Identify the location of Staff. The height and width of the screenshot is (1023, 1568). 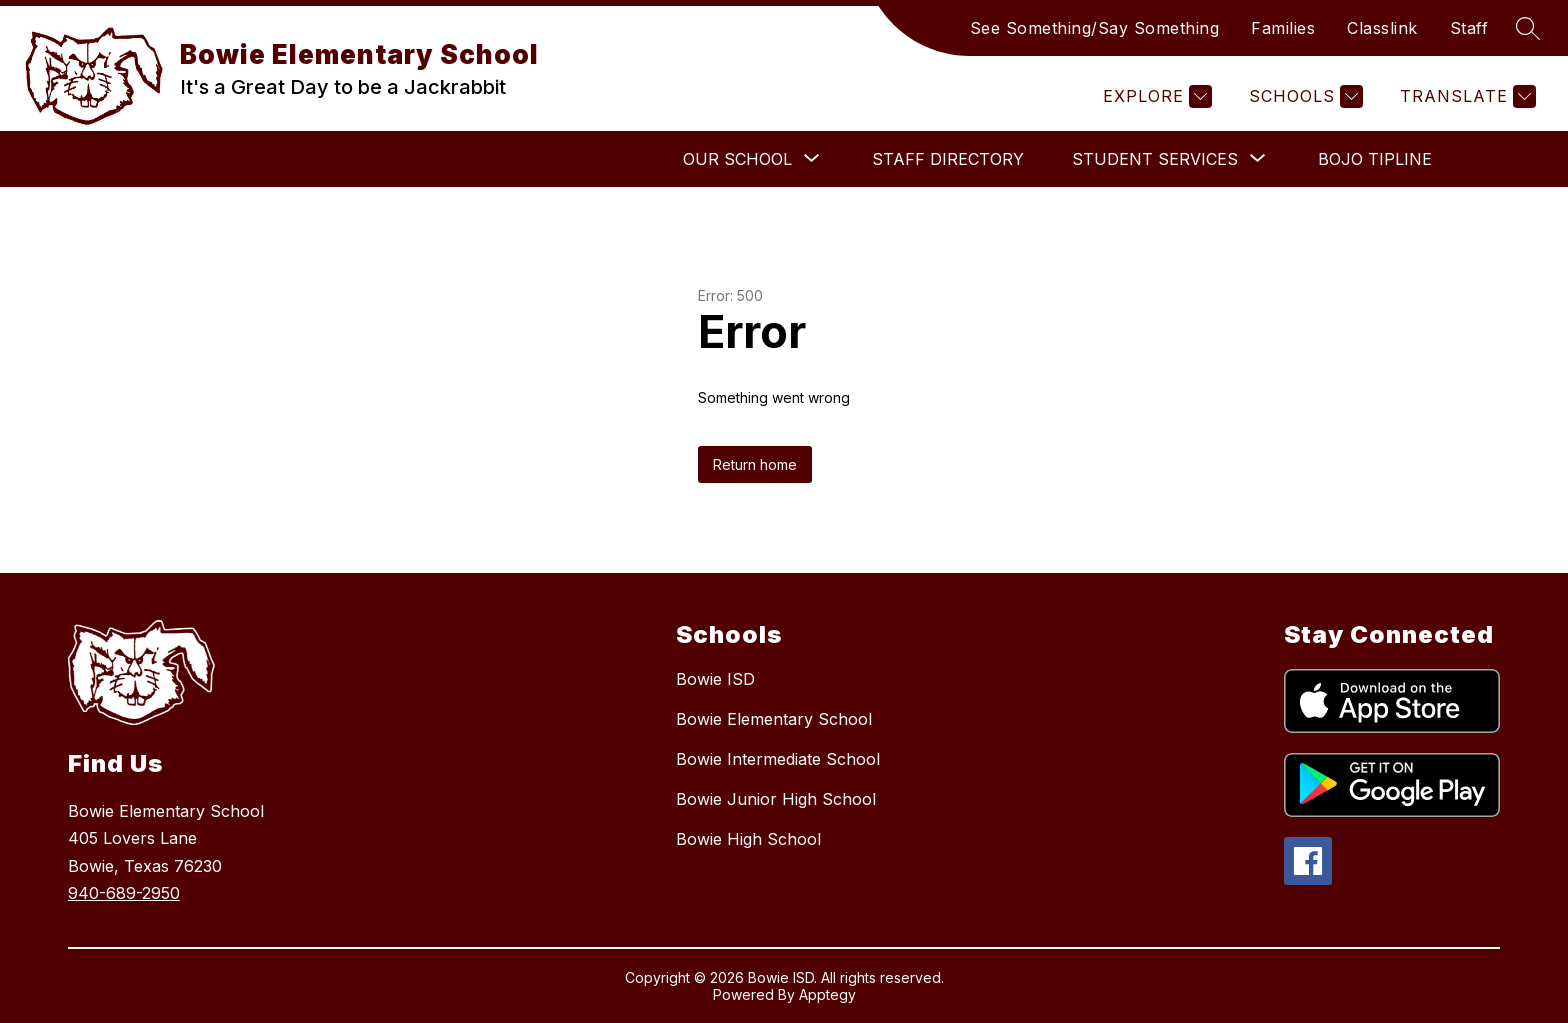
(1469, 28).